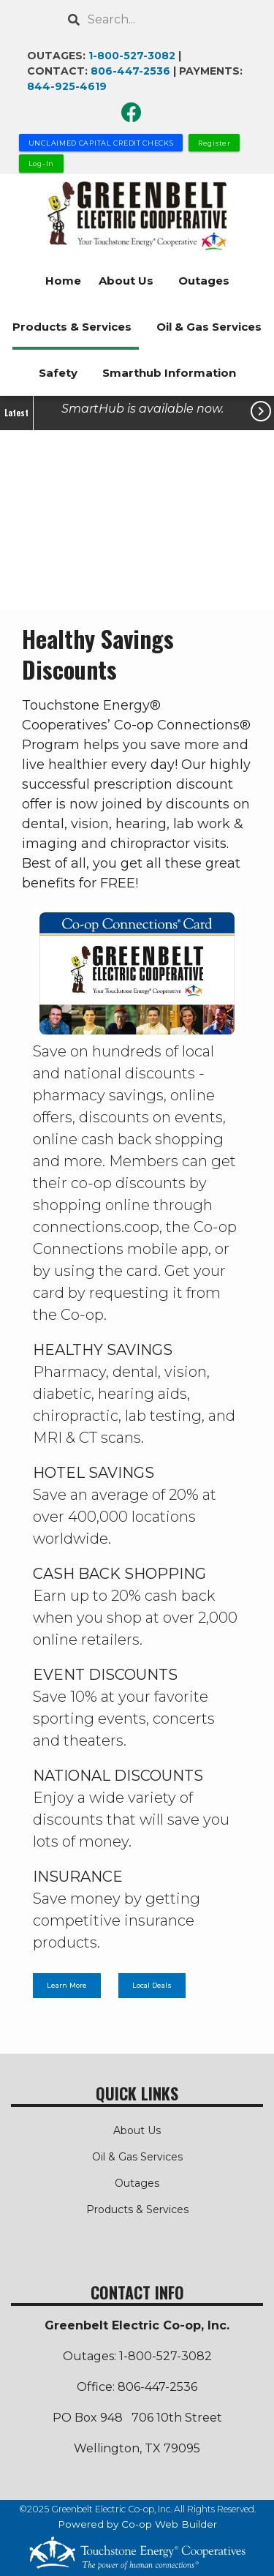 The height and width of the screenshot is (2576, 274). What do you see at coordinates (126, 281) in the screenshot?
I see `About Us` at bounding box center [126, 281].